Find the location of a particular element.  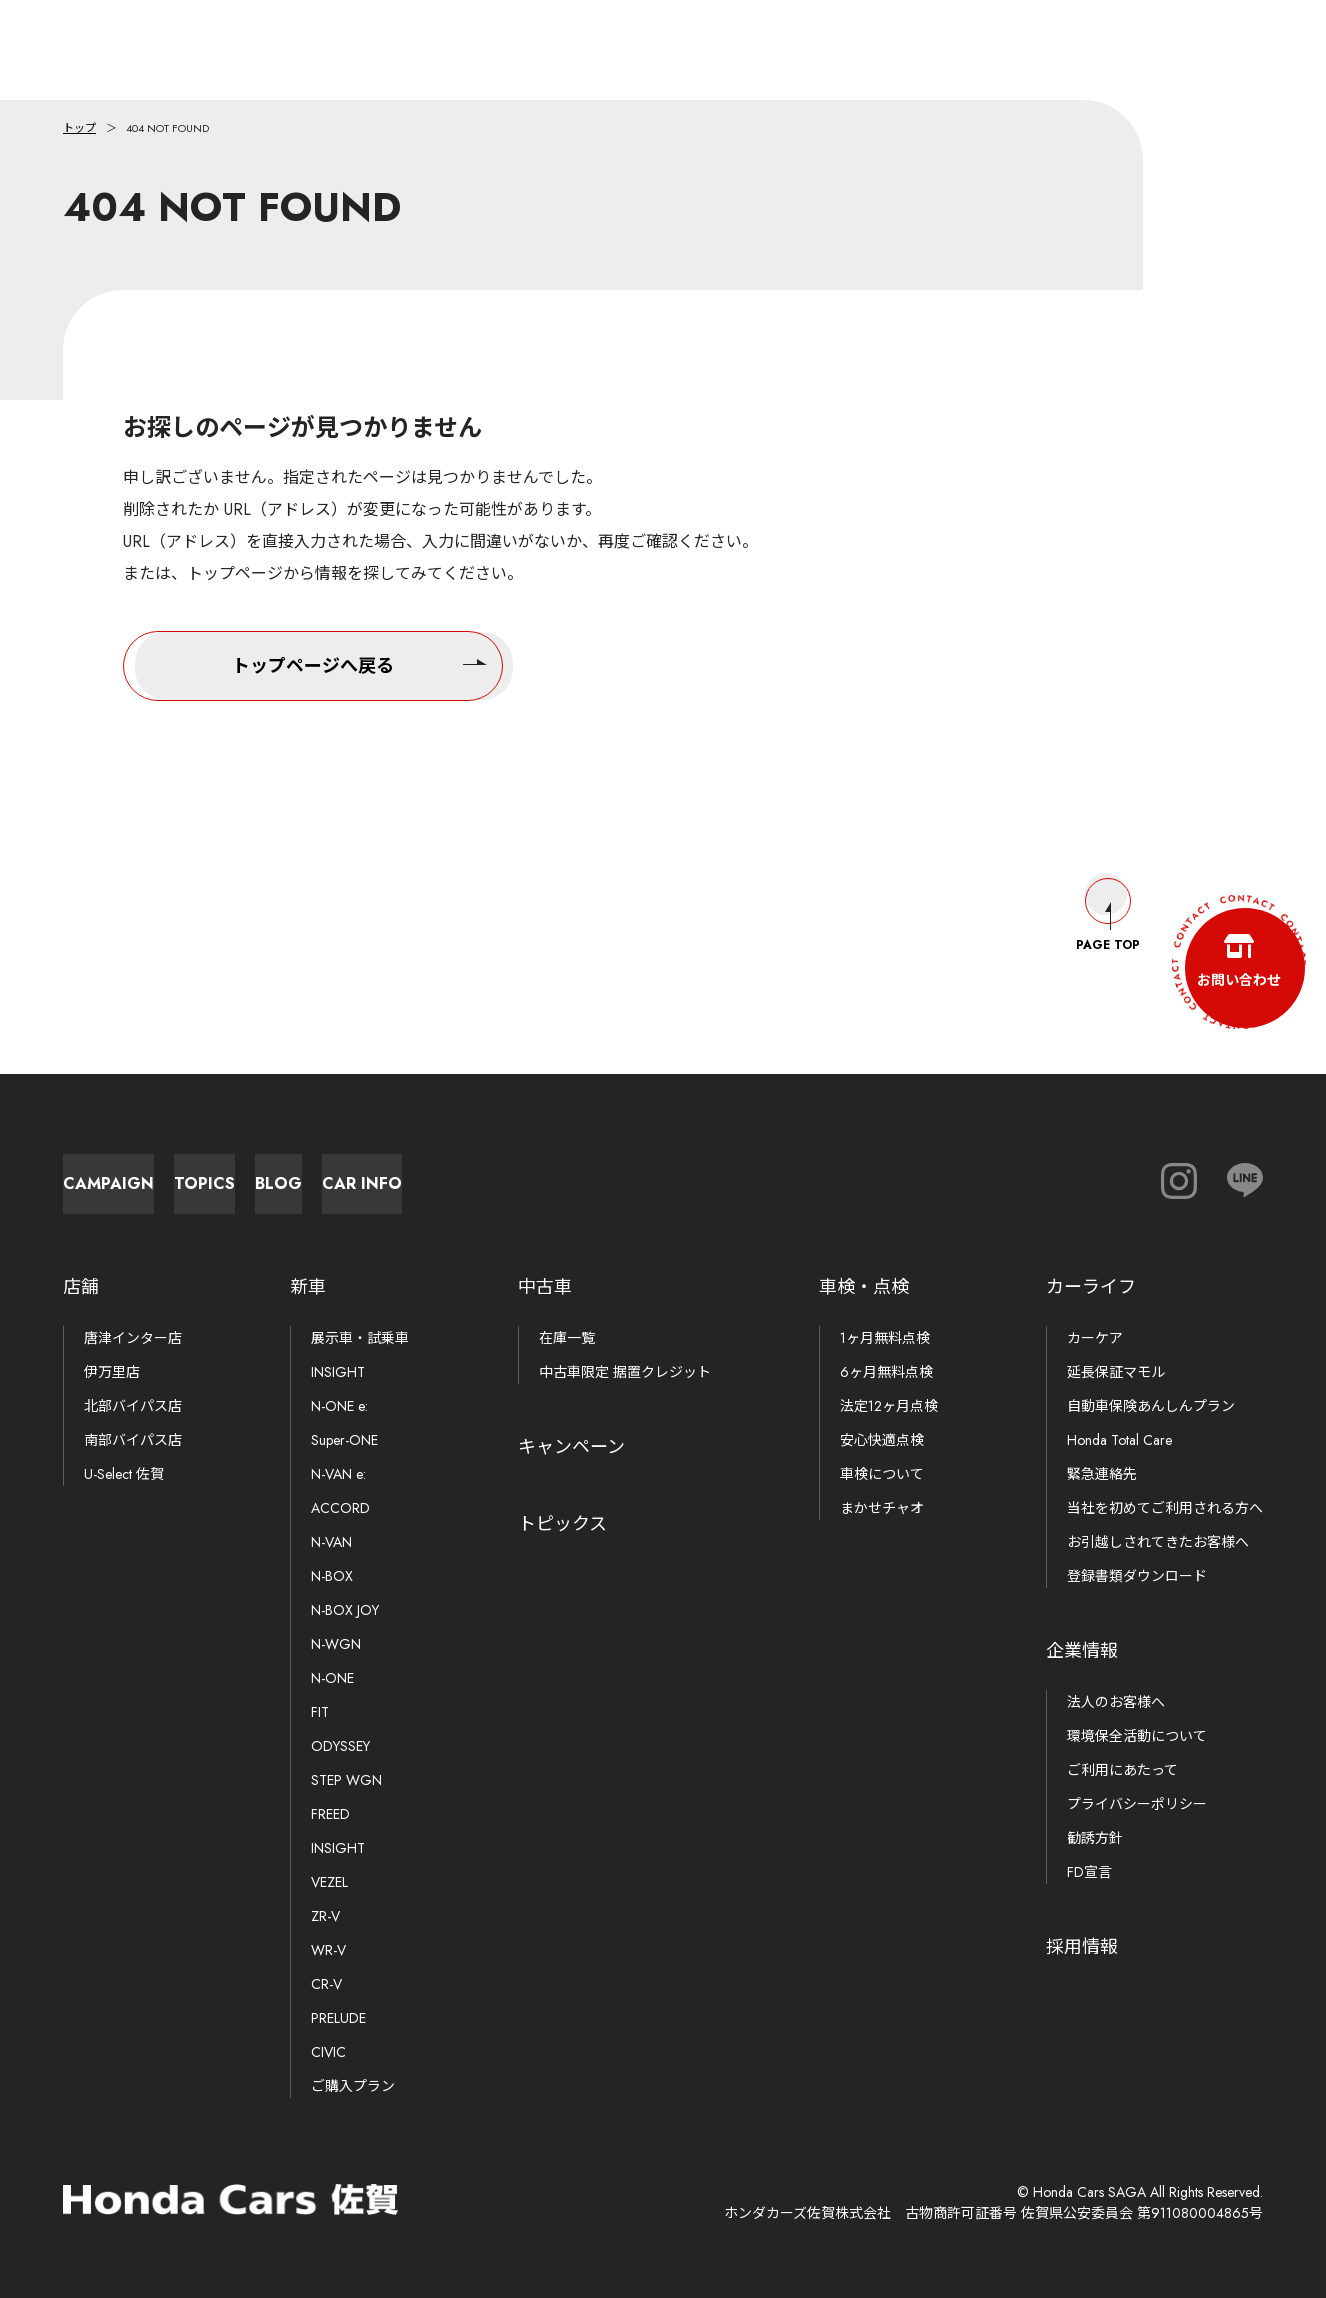

CR-V is located at coordinates (326, 1984).